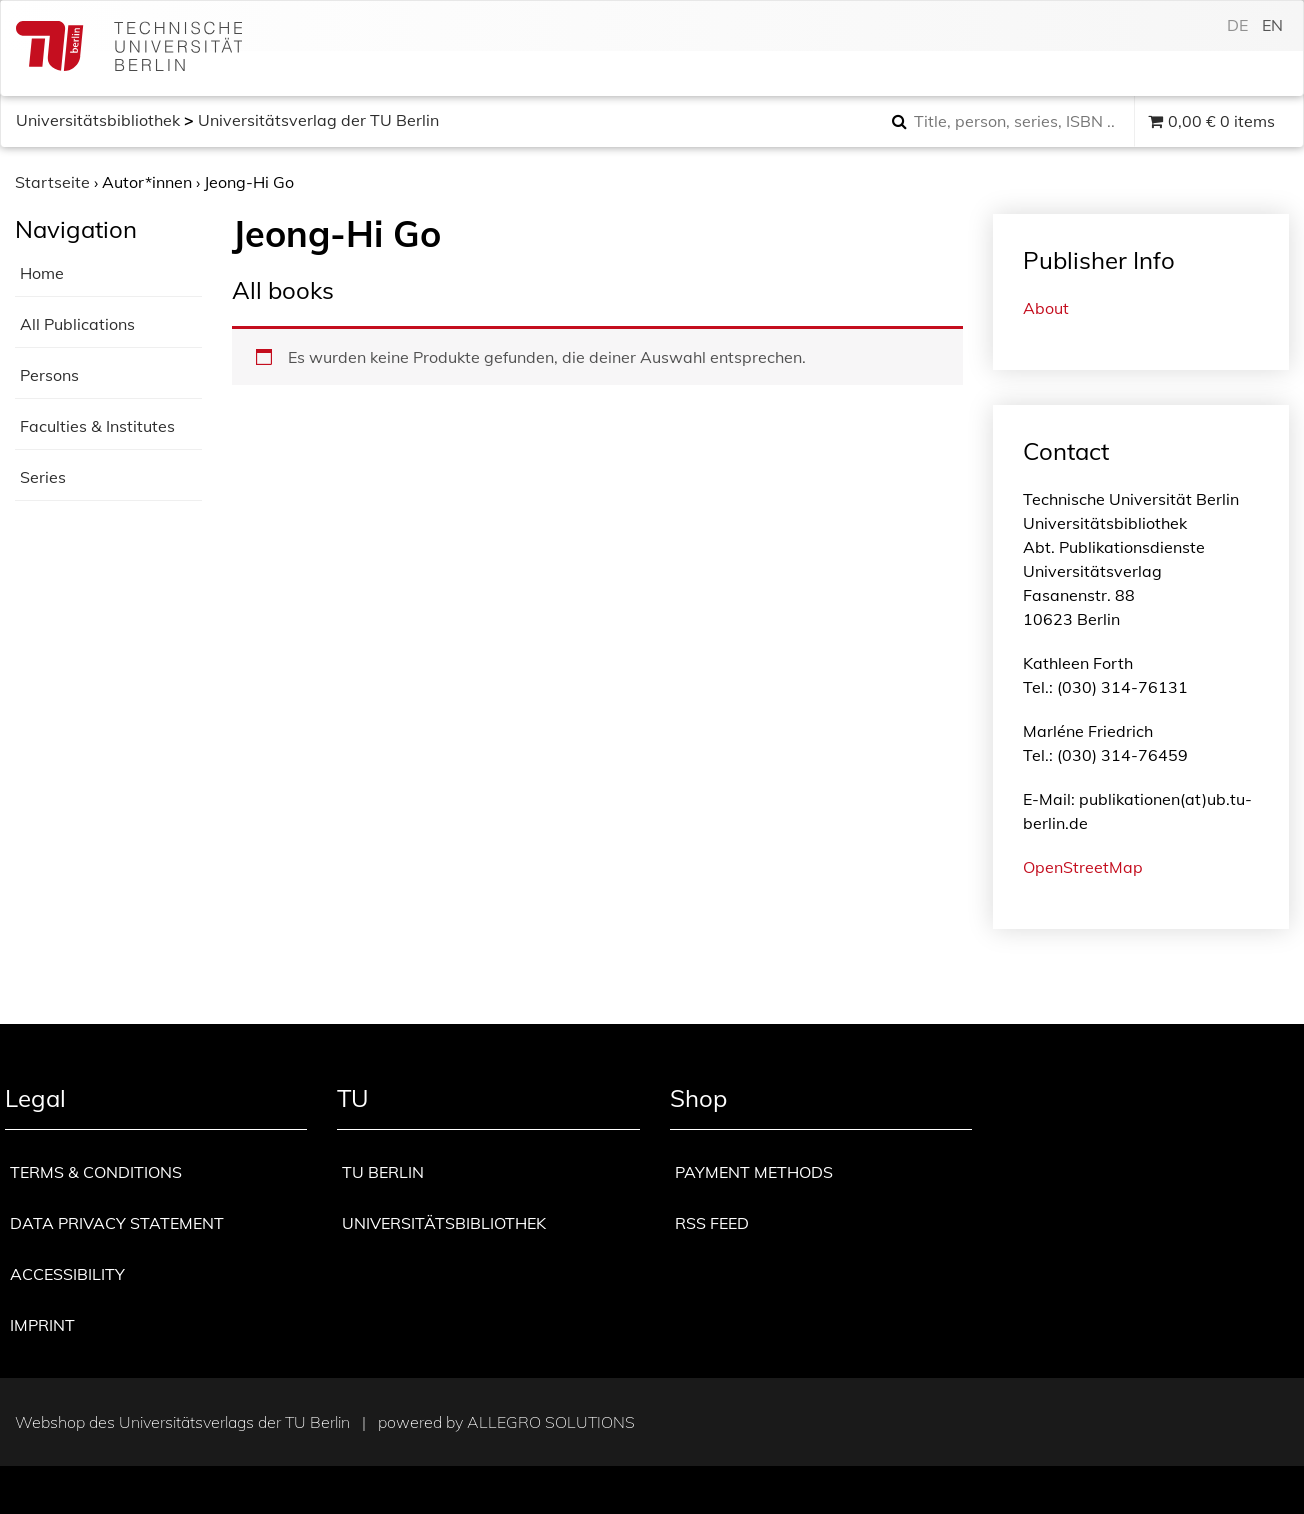 The width and height of the screenshot is (1304, 1514). Describe the element at coordinates (1046, 308) in the screenshot. I see `About` at that location.